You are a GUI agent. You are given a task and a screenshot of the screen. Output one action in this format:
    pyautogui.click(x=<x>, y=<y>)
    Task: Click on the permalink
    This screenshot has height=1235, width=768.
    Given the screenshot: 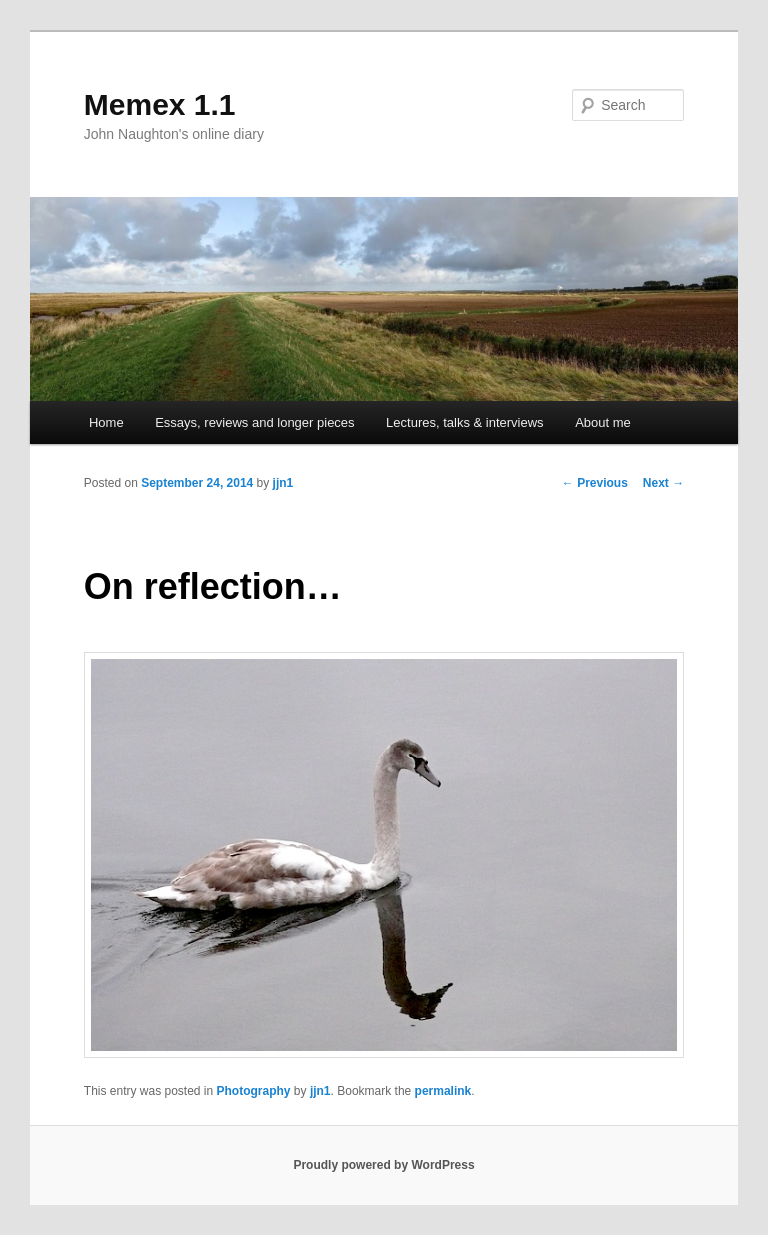 What is the action you would take?
    pyautogui.click(x=443, y=1091)
    